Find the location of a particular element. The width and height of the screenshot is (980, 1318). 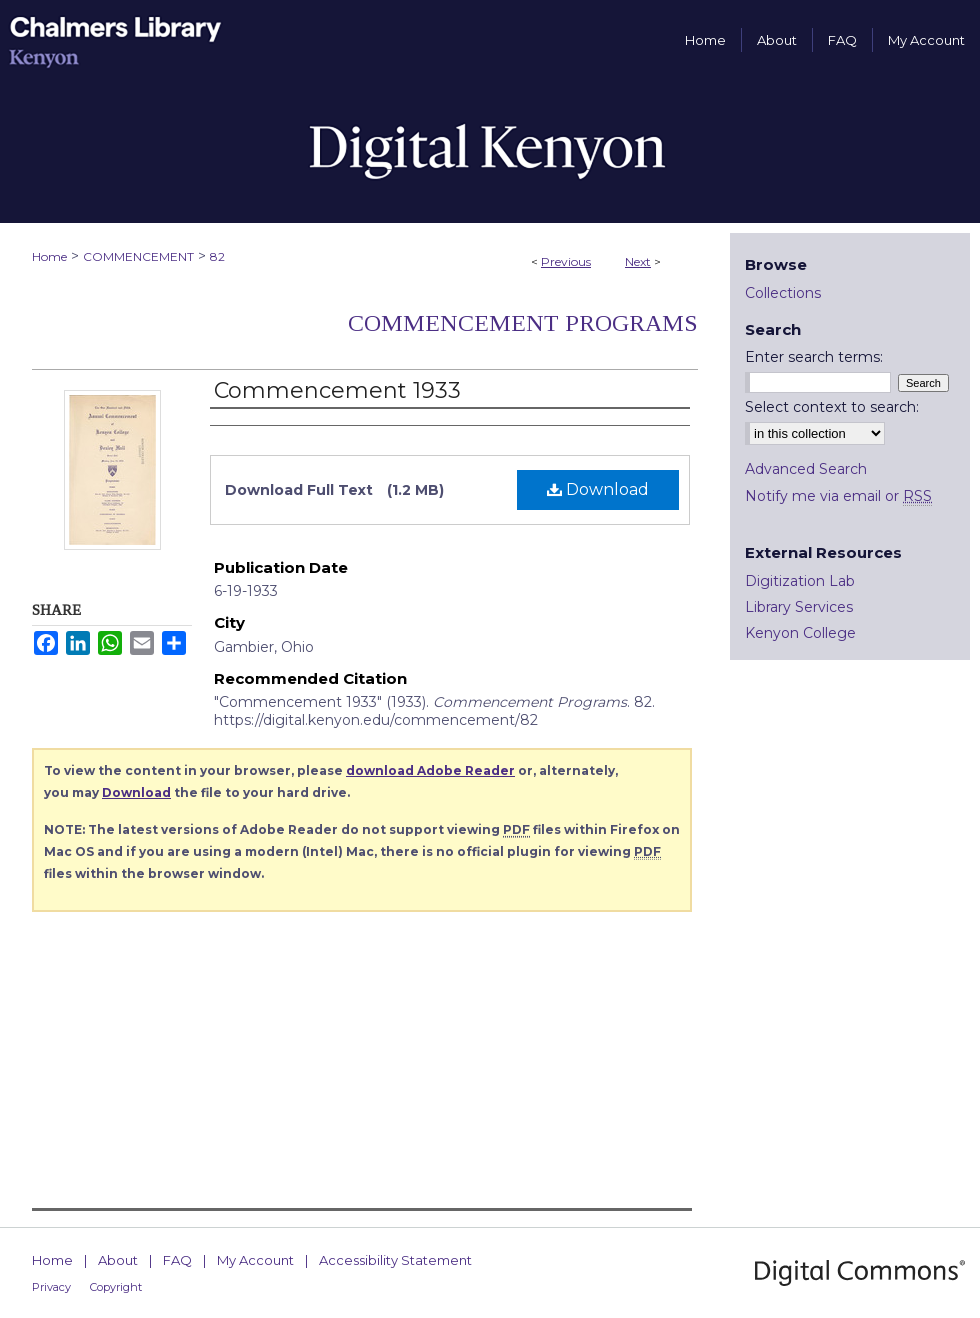

Select context to search: is located at coordinates (832, 407).